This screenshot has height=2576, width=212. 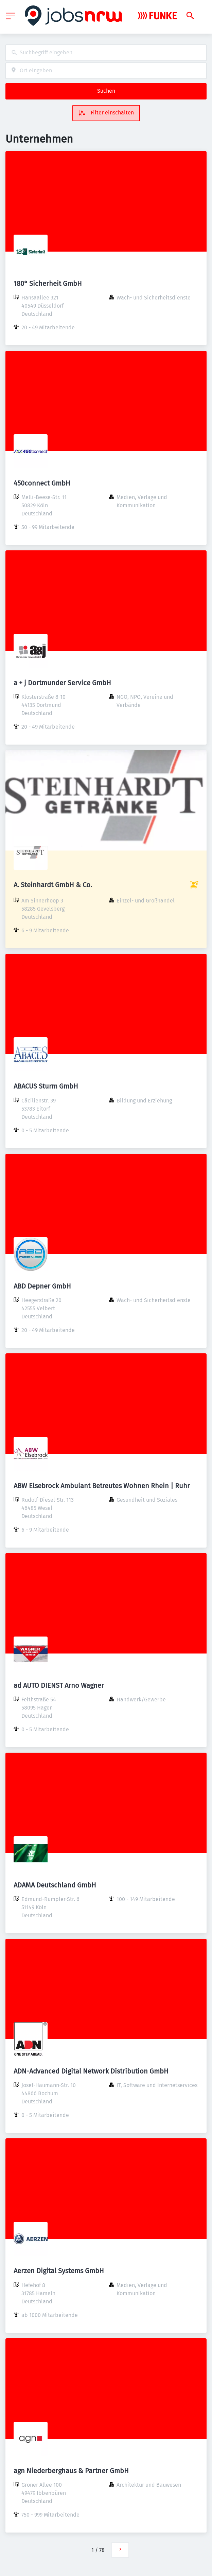 What do you see at coordinates (42, 483) in the screenshot?
I see `450connect GmbH` at bounding box center [42, 483].